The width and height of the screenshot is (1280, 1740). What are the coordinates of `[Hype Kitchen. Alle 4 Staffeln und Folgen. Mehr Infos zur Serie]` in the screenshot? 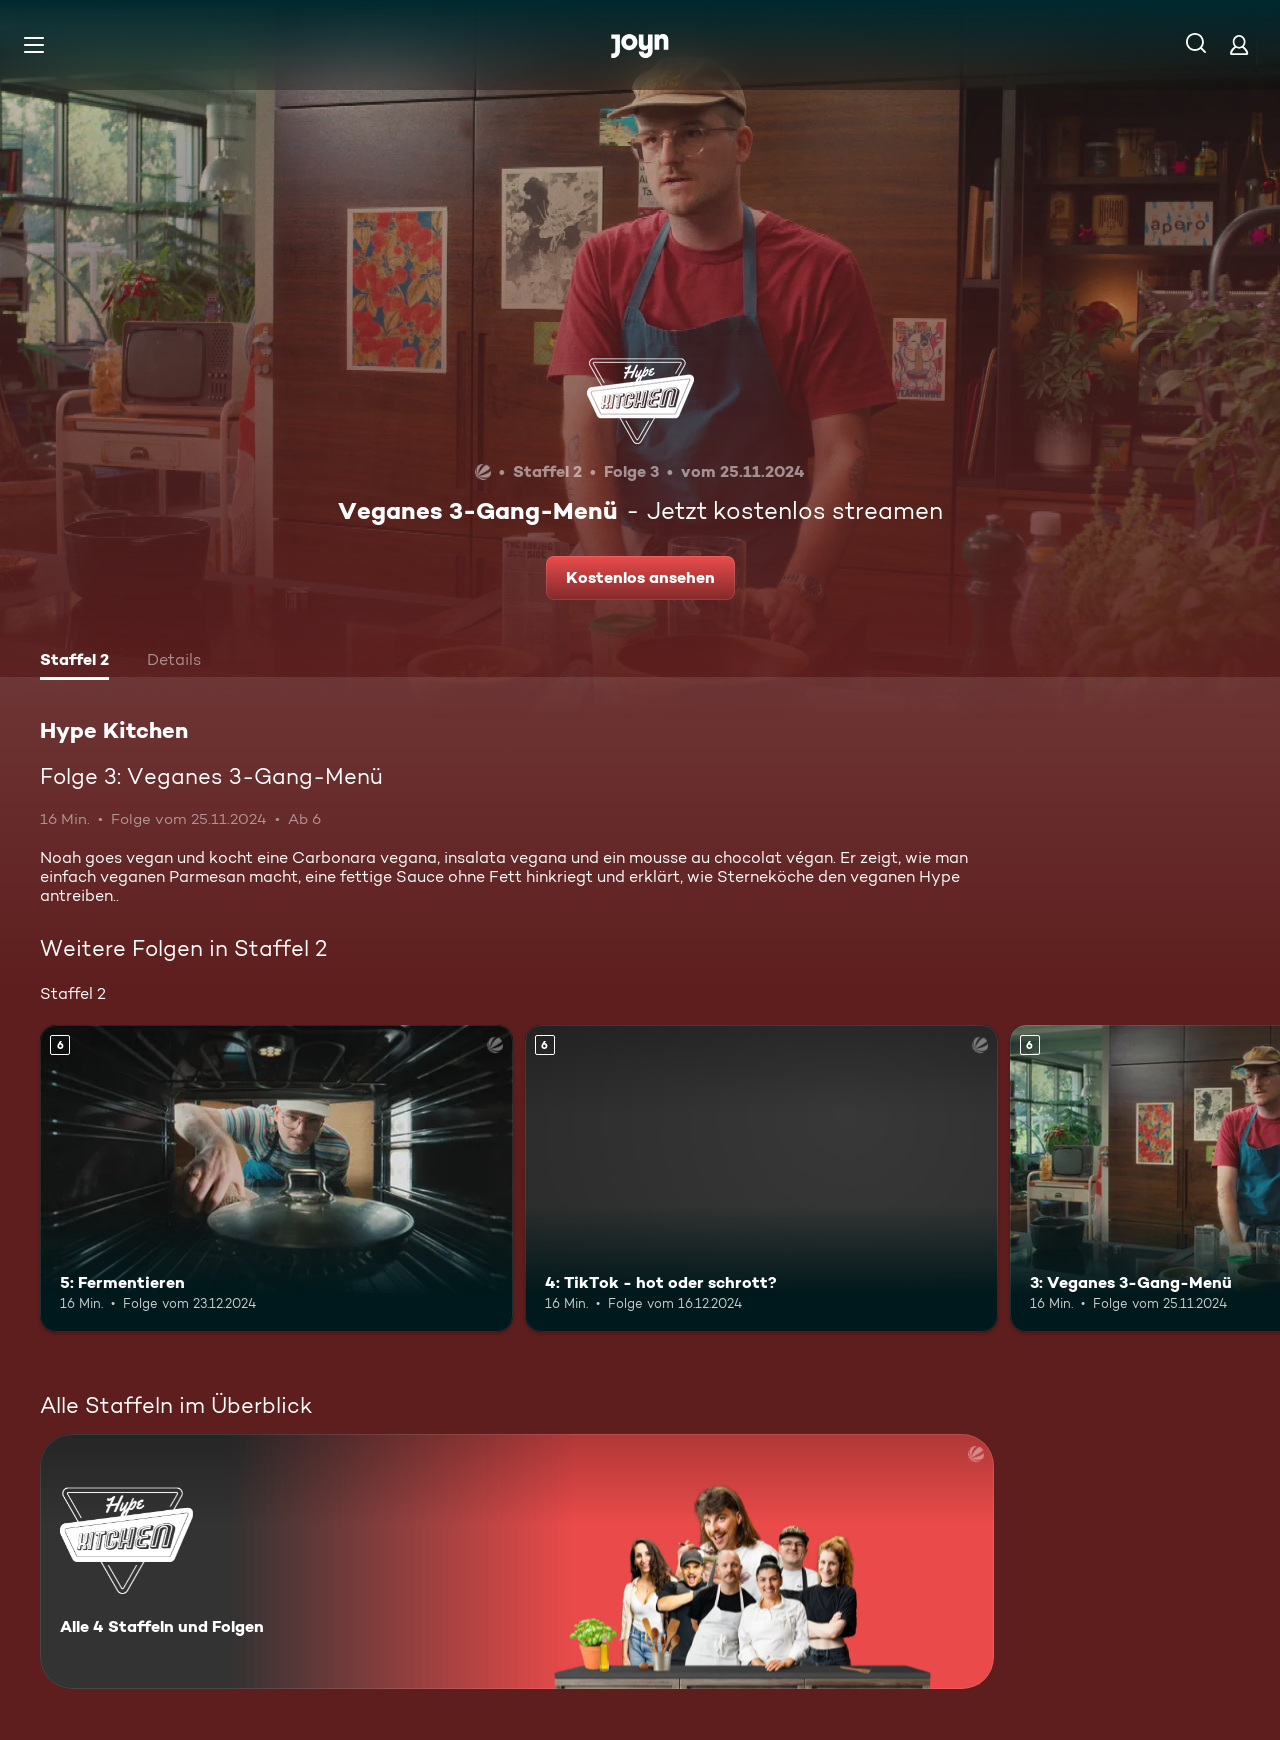 It's located at (517, 1561).